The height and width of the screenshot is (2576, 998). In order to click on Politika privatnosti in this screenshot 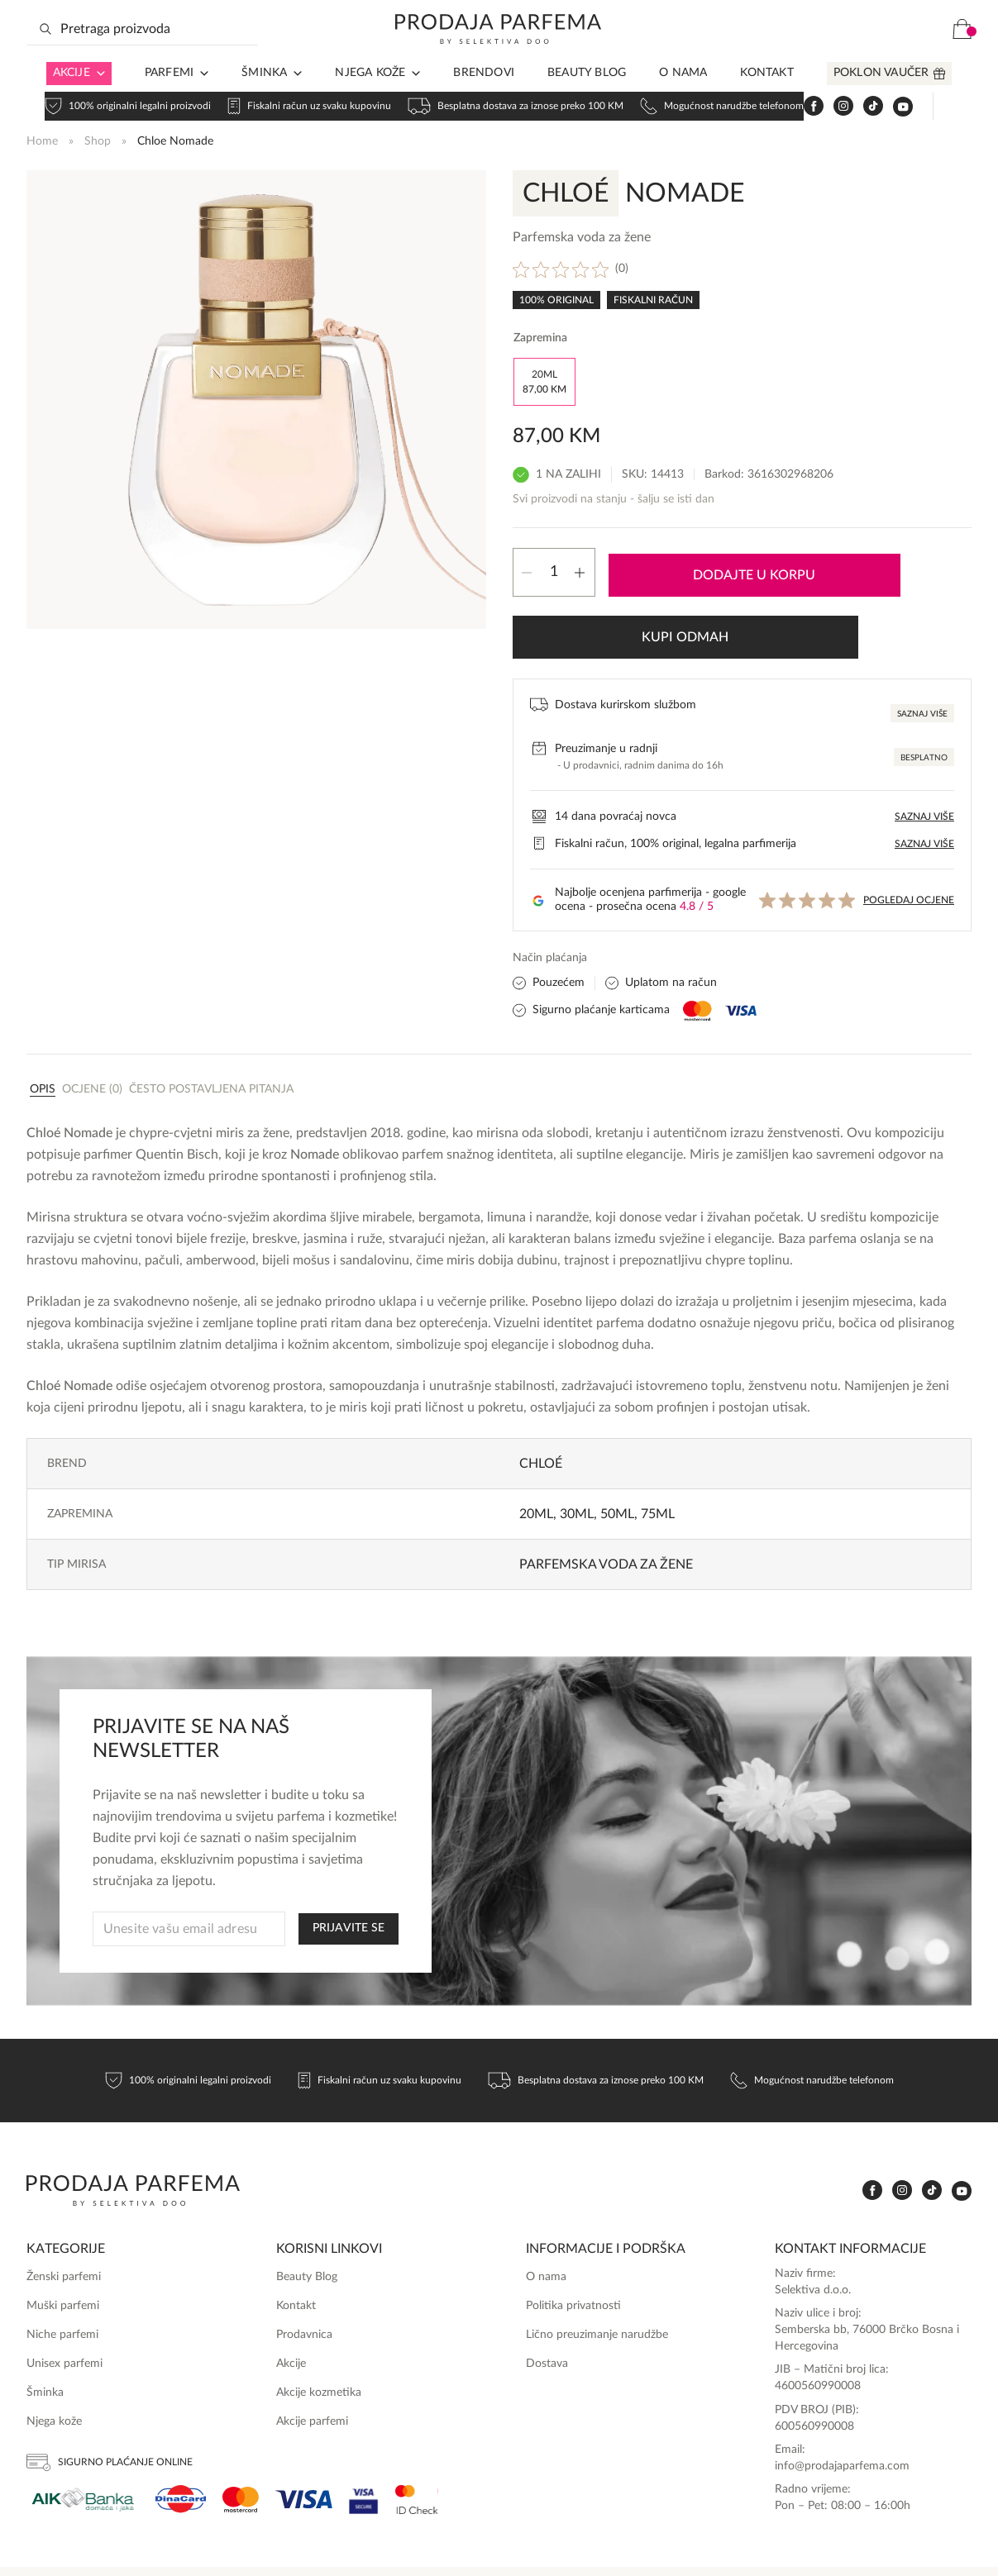, I will do `click(573, 2253)`.